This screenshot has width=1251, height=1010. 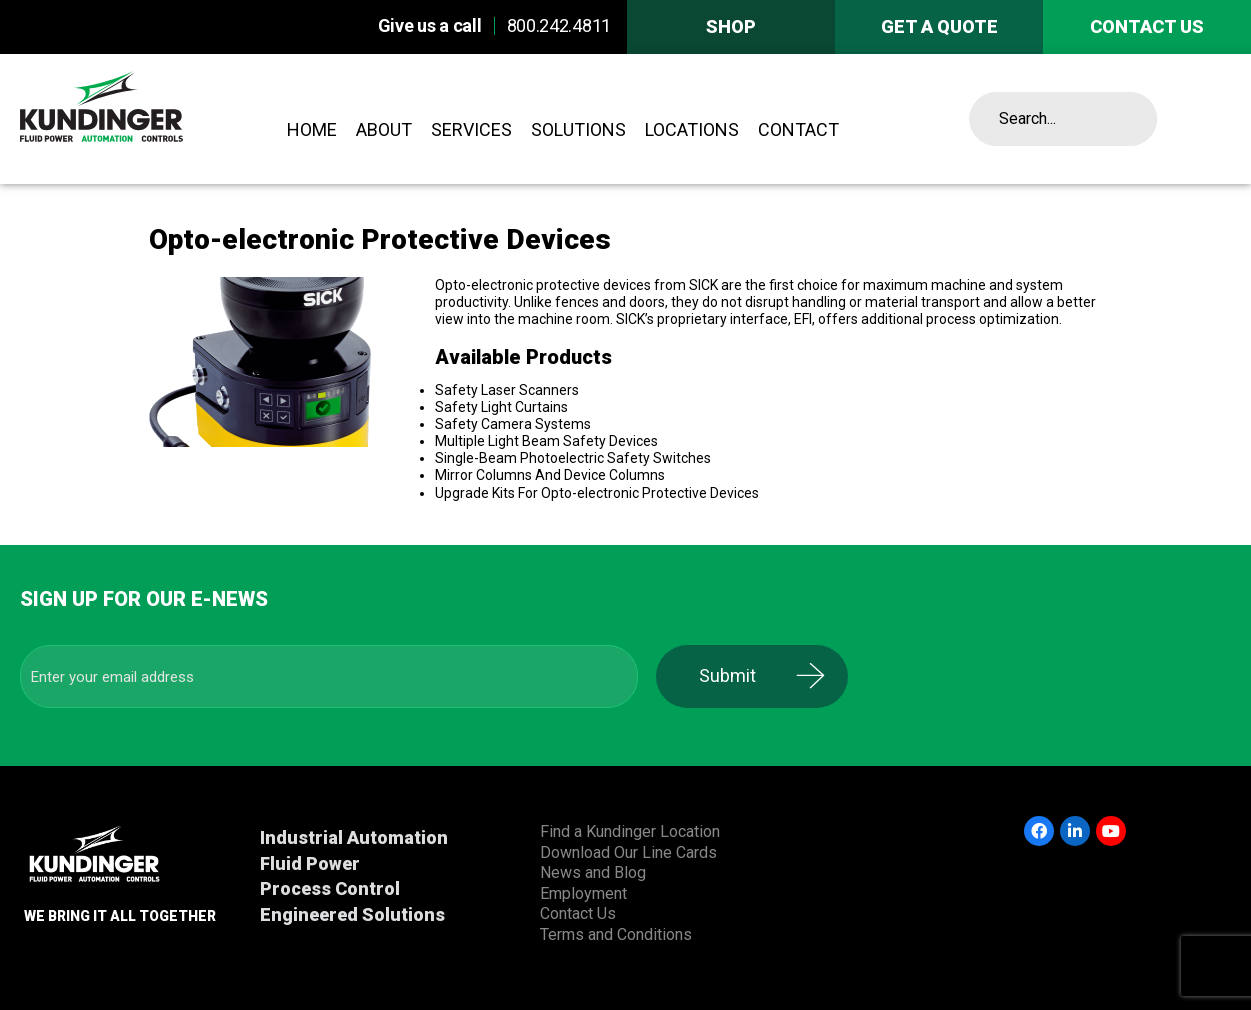 I want to click on Find a Kundinger Location, so click(x=630, y=831).